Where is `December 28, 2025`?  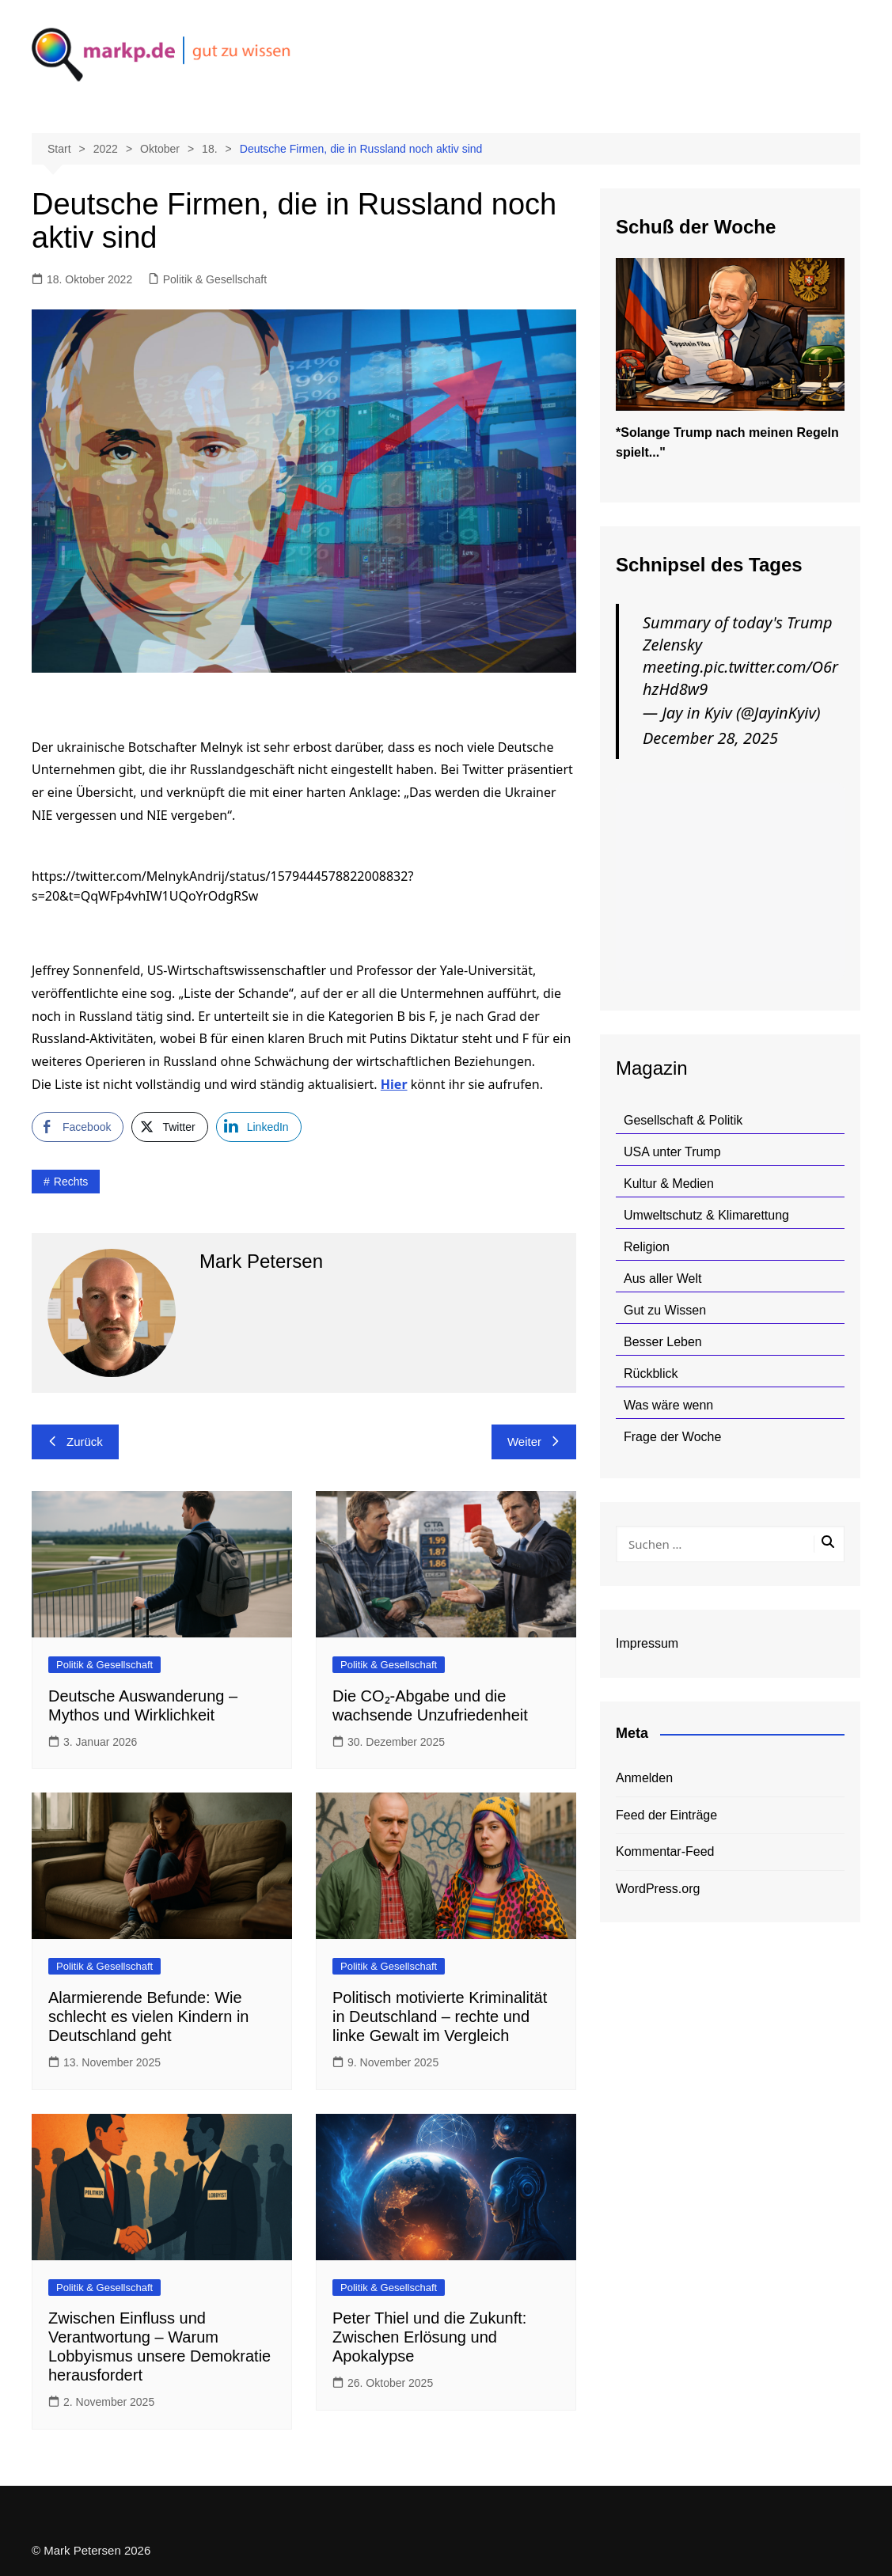
December 28, 2025 is located at coordinates (710, 738).